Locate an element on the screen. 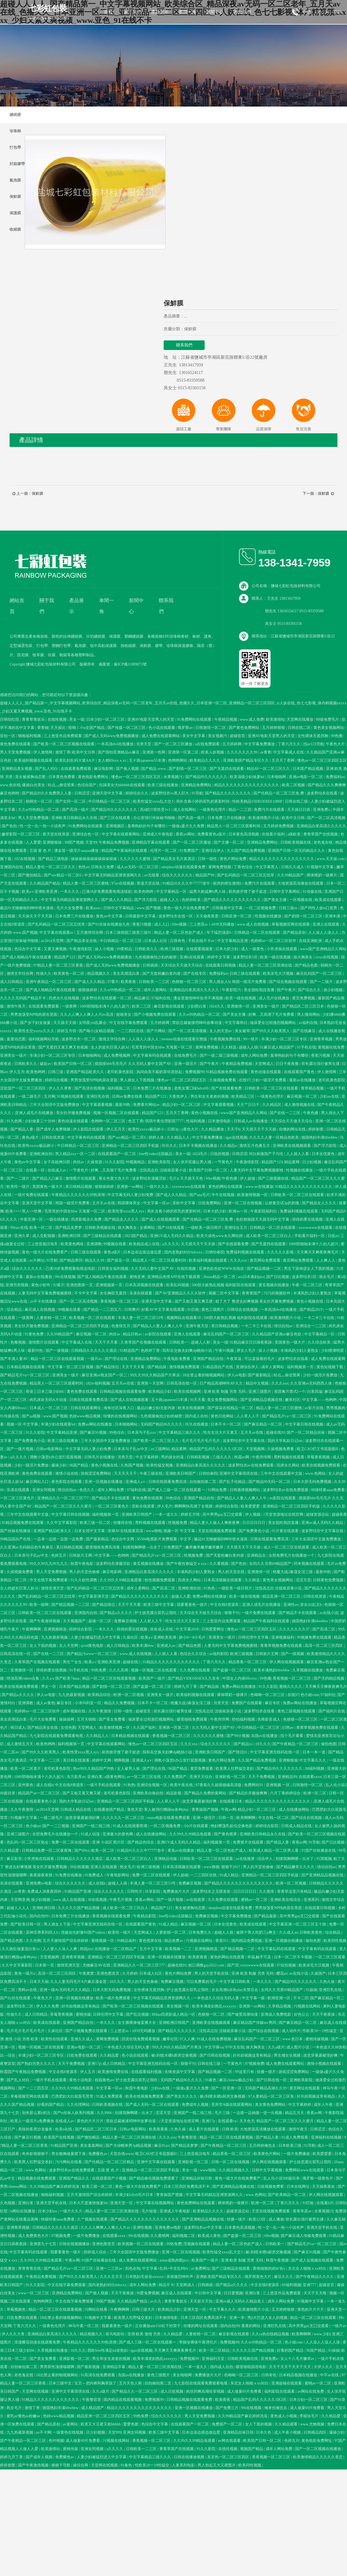 The width and height of the screenshot is (347, 2576). 国产免费三片 is located at coordinates (228, 2408).